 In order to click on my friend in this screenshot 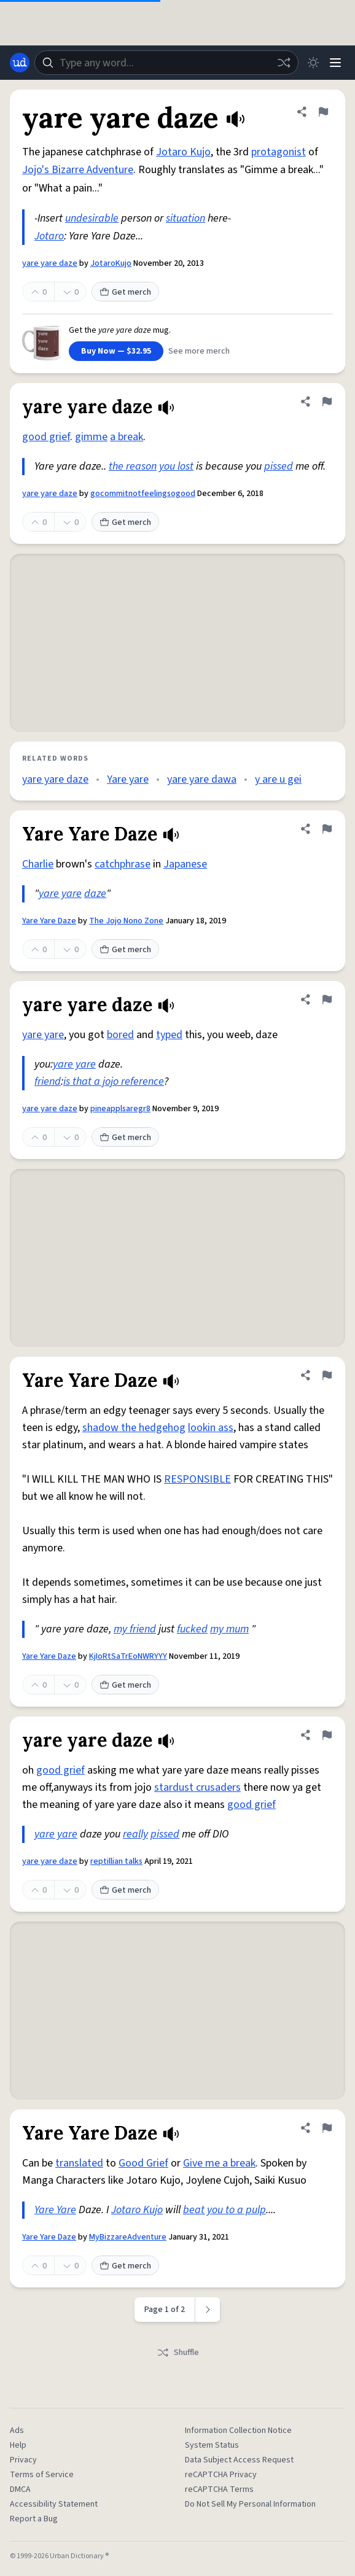, I will do `click(135, 1629)`.